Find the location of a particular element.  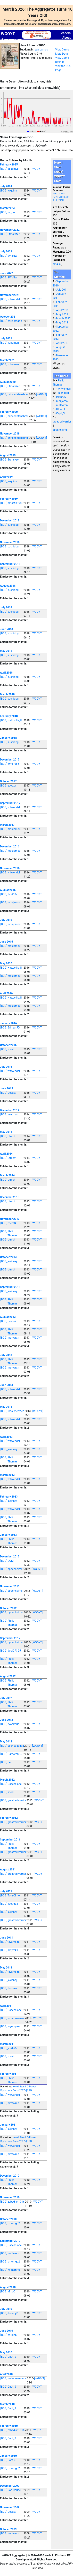

dcooley is located at coordinates (12, 1988).